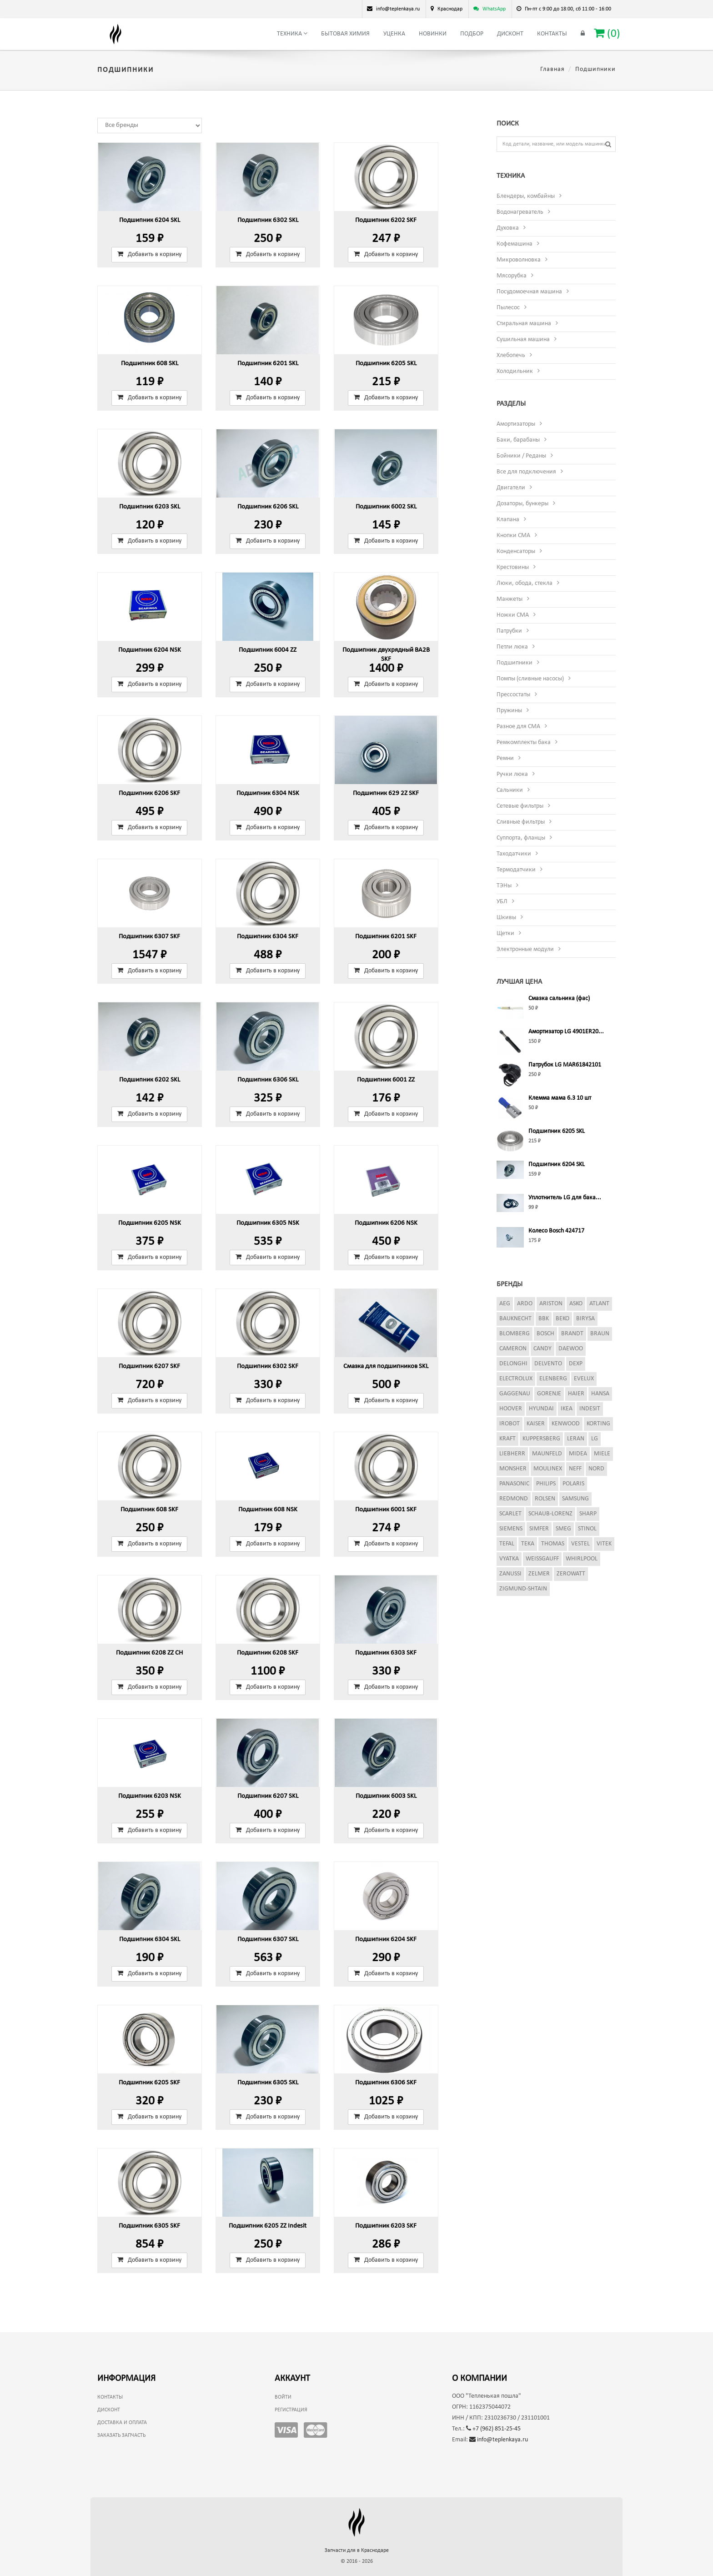  Describe the element at coordinates (509, 599) in the screenshot. I see `Манжеты` at that location.